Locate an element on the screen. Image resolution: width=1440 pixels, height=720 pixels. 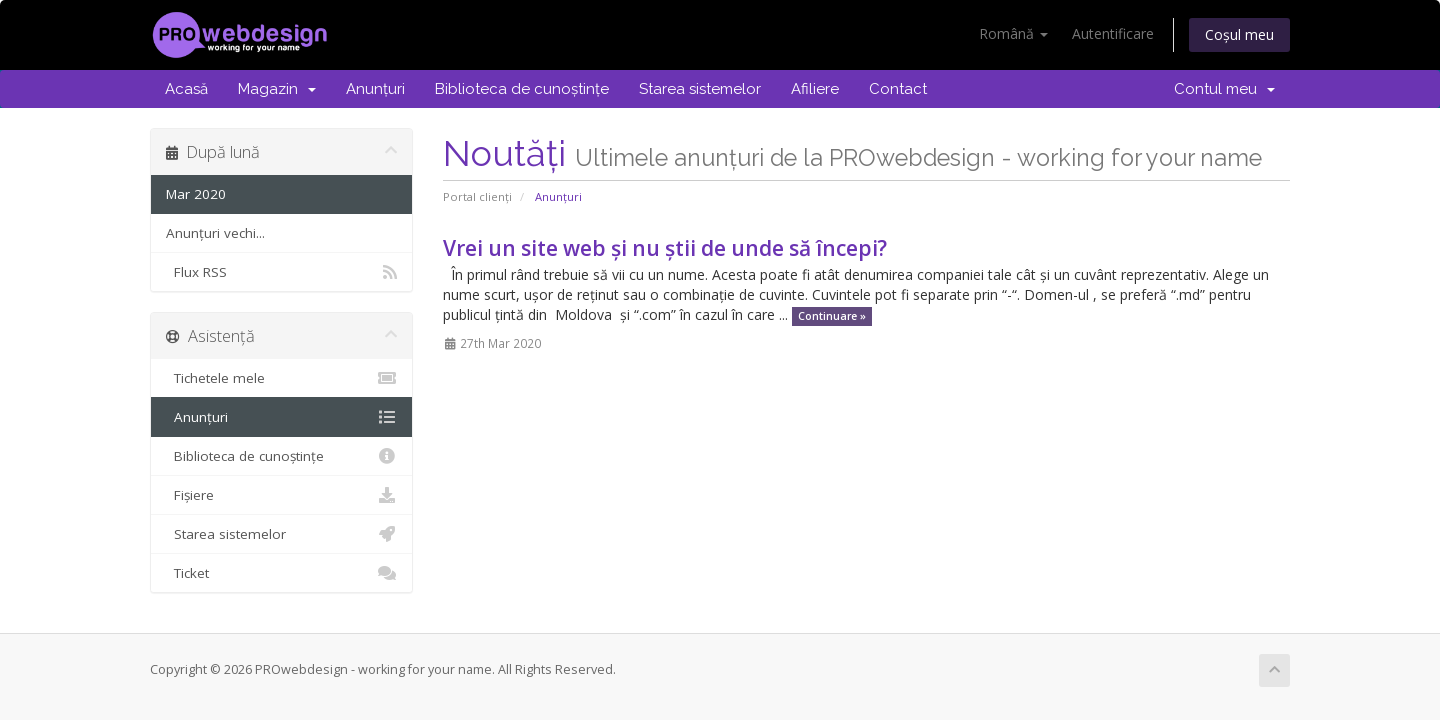
Română is located at coordinates (1013, 33).